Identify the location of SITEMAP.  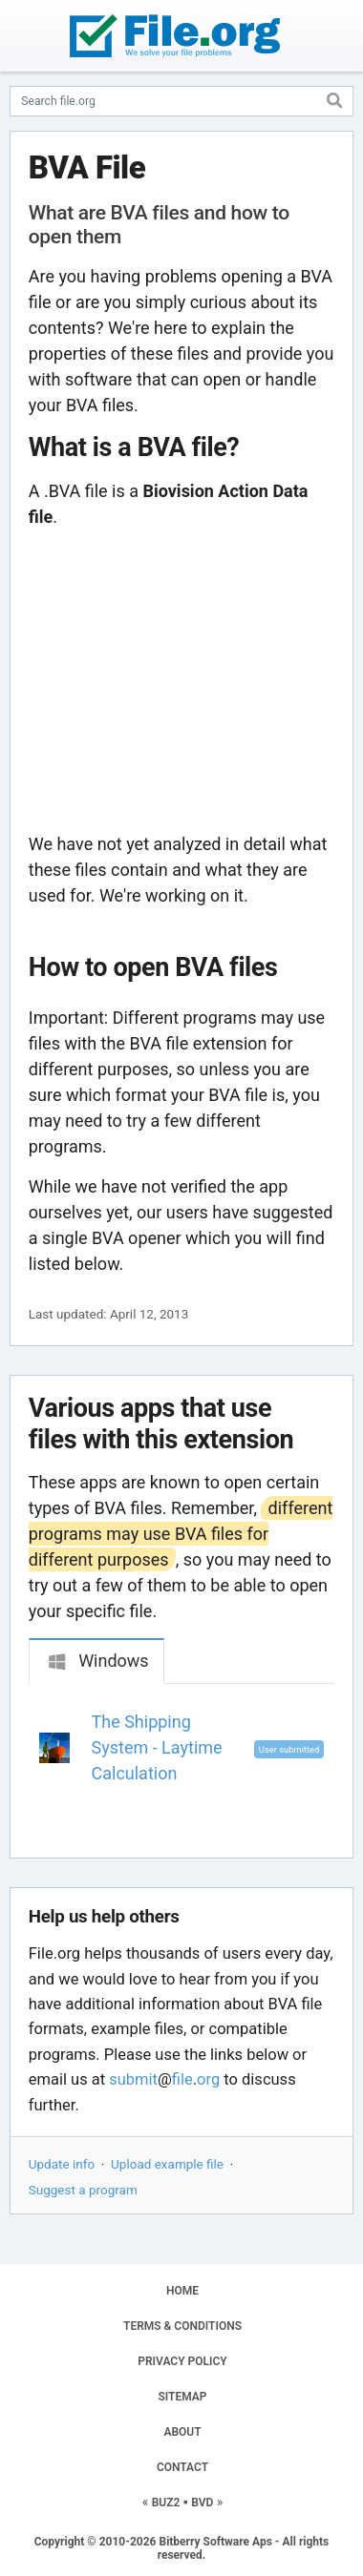
(182, 2396).